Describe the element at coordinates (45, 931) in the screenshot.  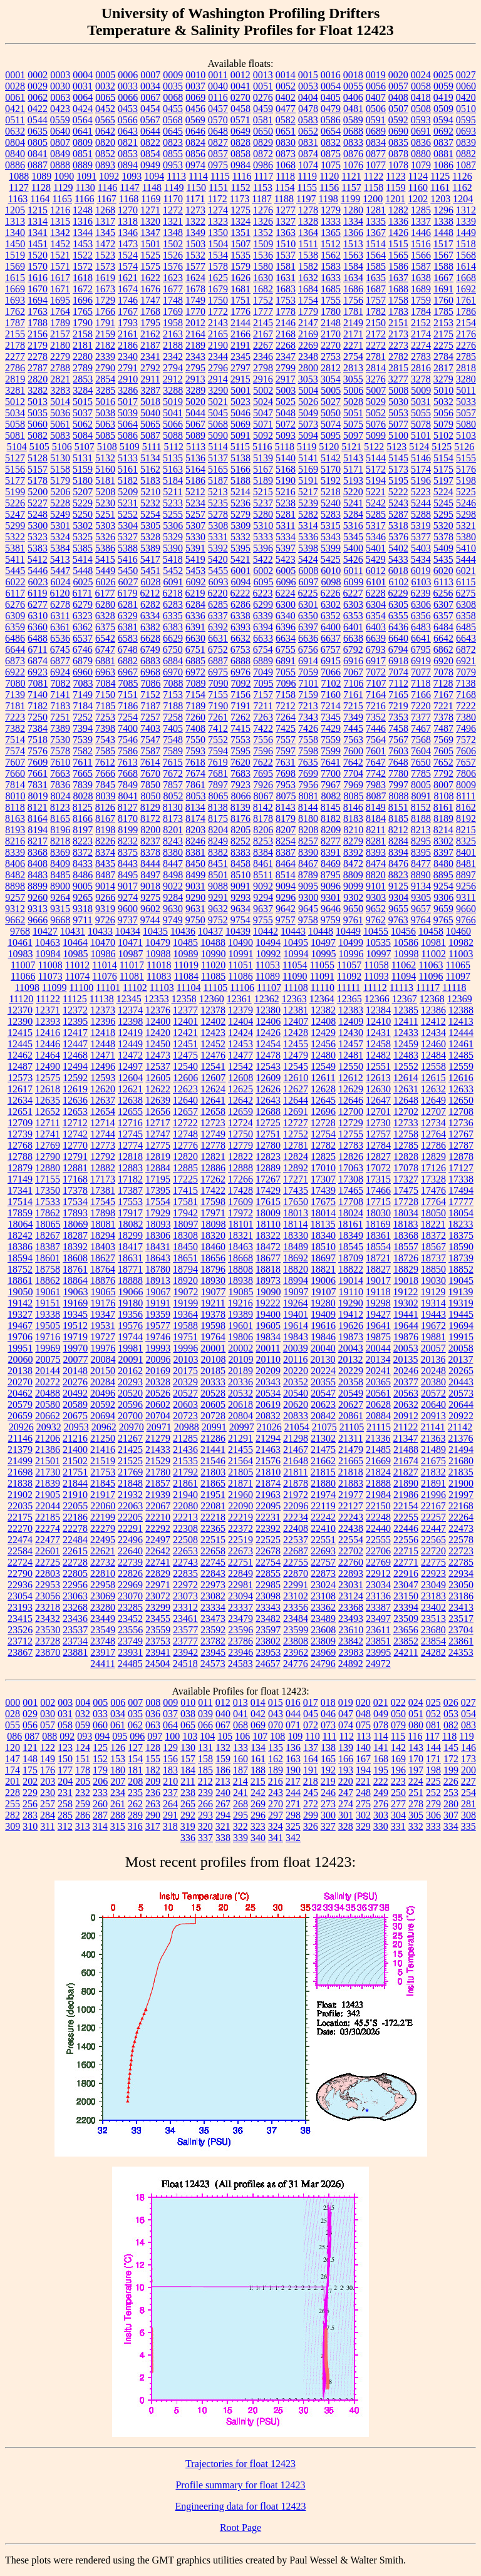
I see `10427` at that location.